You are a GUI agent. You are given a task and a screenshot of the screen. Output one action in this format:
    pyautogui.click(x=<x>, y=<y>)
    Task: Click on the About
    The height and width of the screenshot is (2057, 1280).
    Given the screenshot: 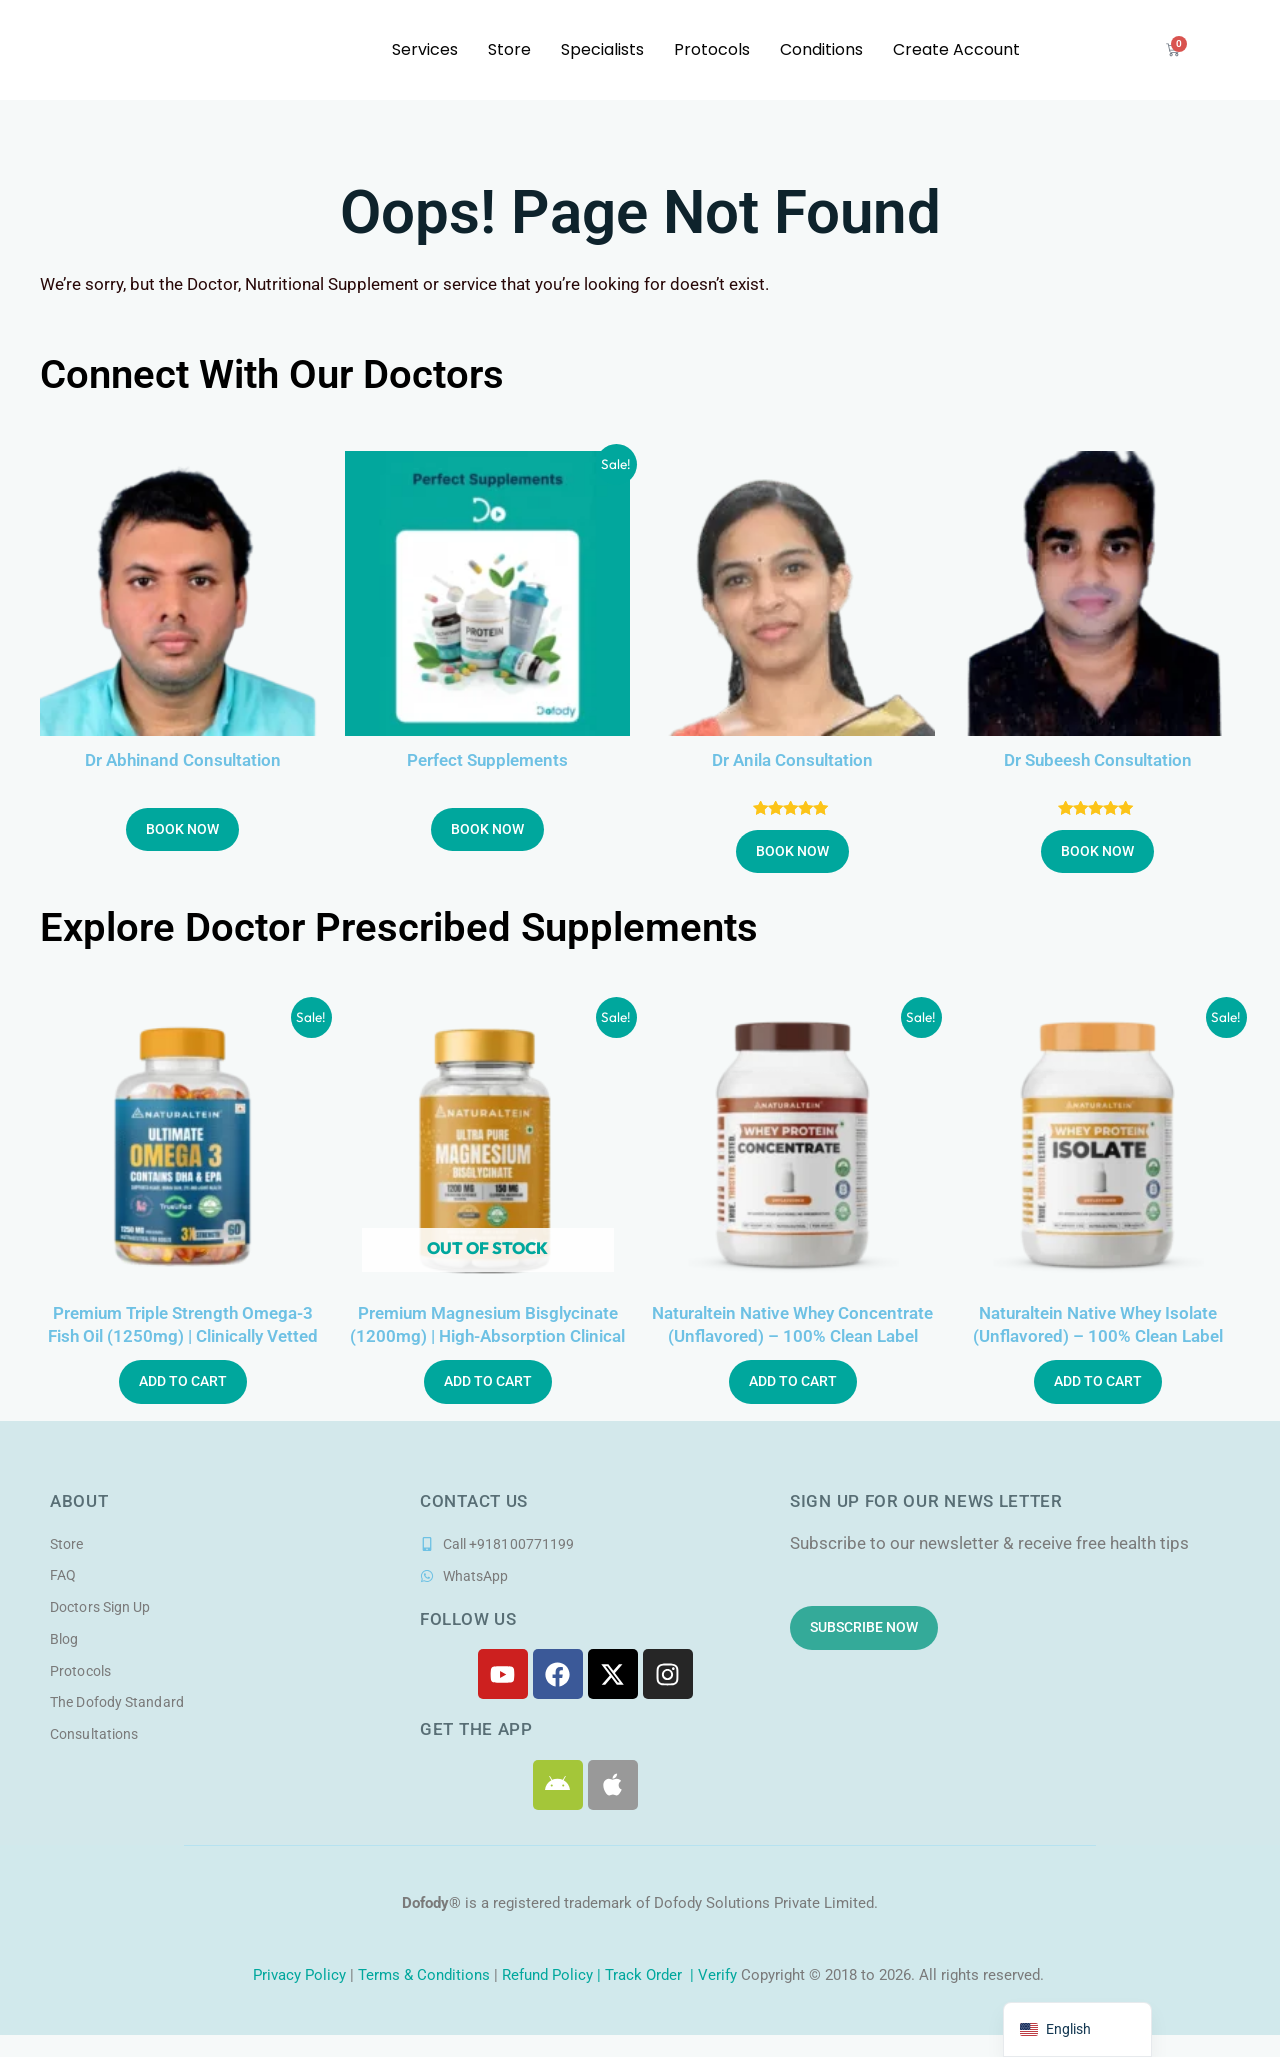 What is the action you would take?
    pyautogui.click(x=79, y=1503)
    